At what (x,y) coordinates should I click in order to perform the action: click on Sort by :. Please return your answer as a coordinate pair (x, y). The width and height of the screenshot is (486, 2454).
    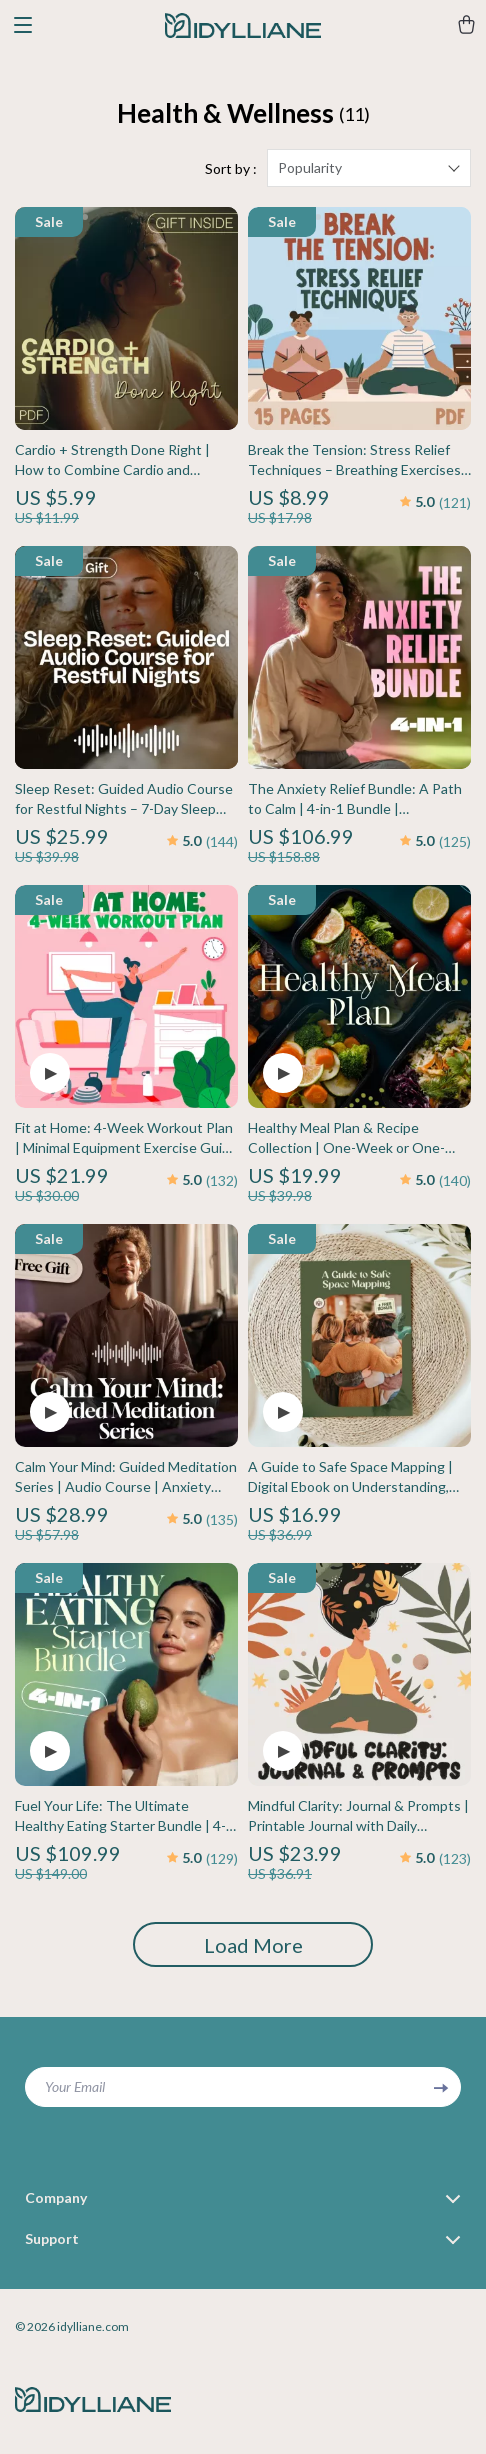
    Looking at the image, I should click on (231, 168).